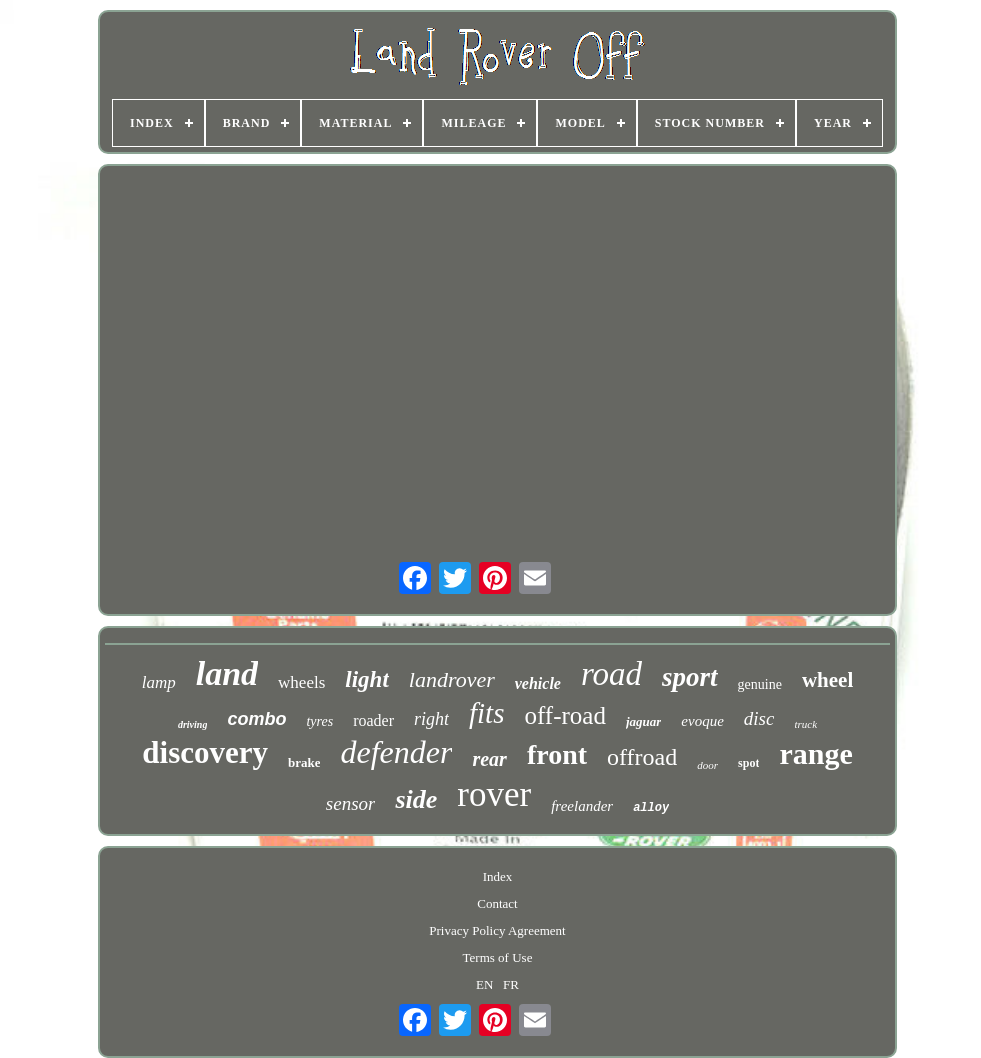 Image resolution: width=981 pixels, height=1058 pixels. Describe the element at coordinates (702, 721) in the screenshot. I see `evoque` at that location.